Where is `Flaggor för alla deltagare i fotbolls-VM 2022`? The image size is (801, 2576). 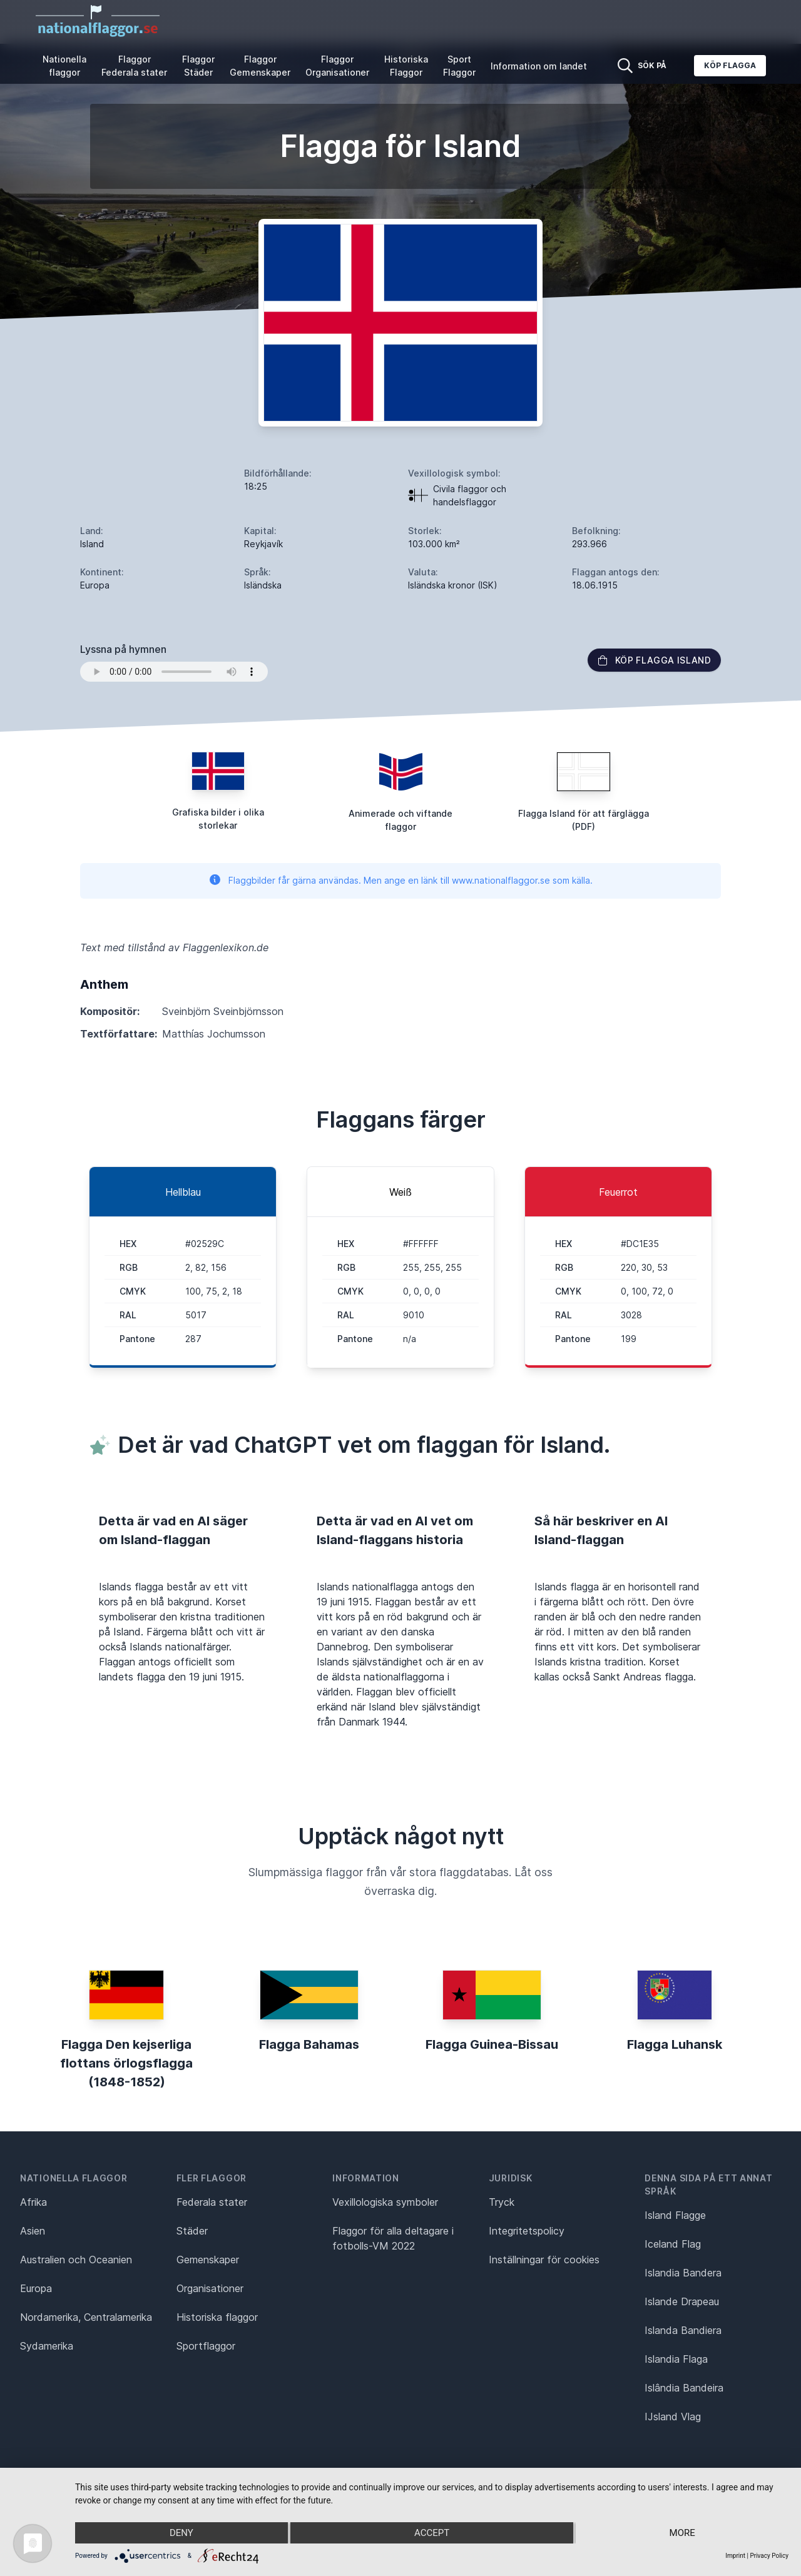
Flaggor för alla deltagare i fotbolls-VM 2022 is located at coordinates (393, 2238).